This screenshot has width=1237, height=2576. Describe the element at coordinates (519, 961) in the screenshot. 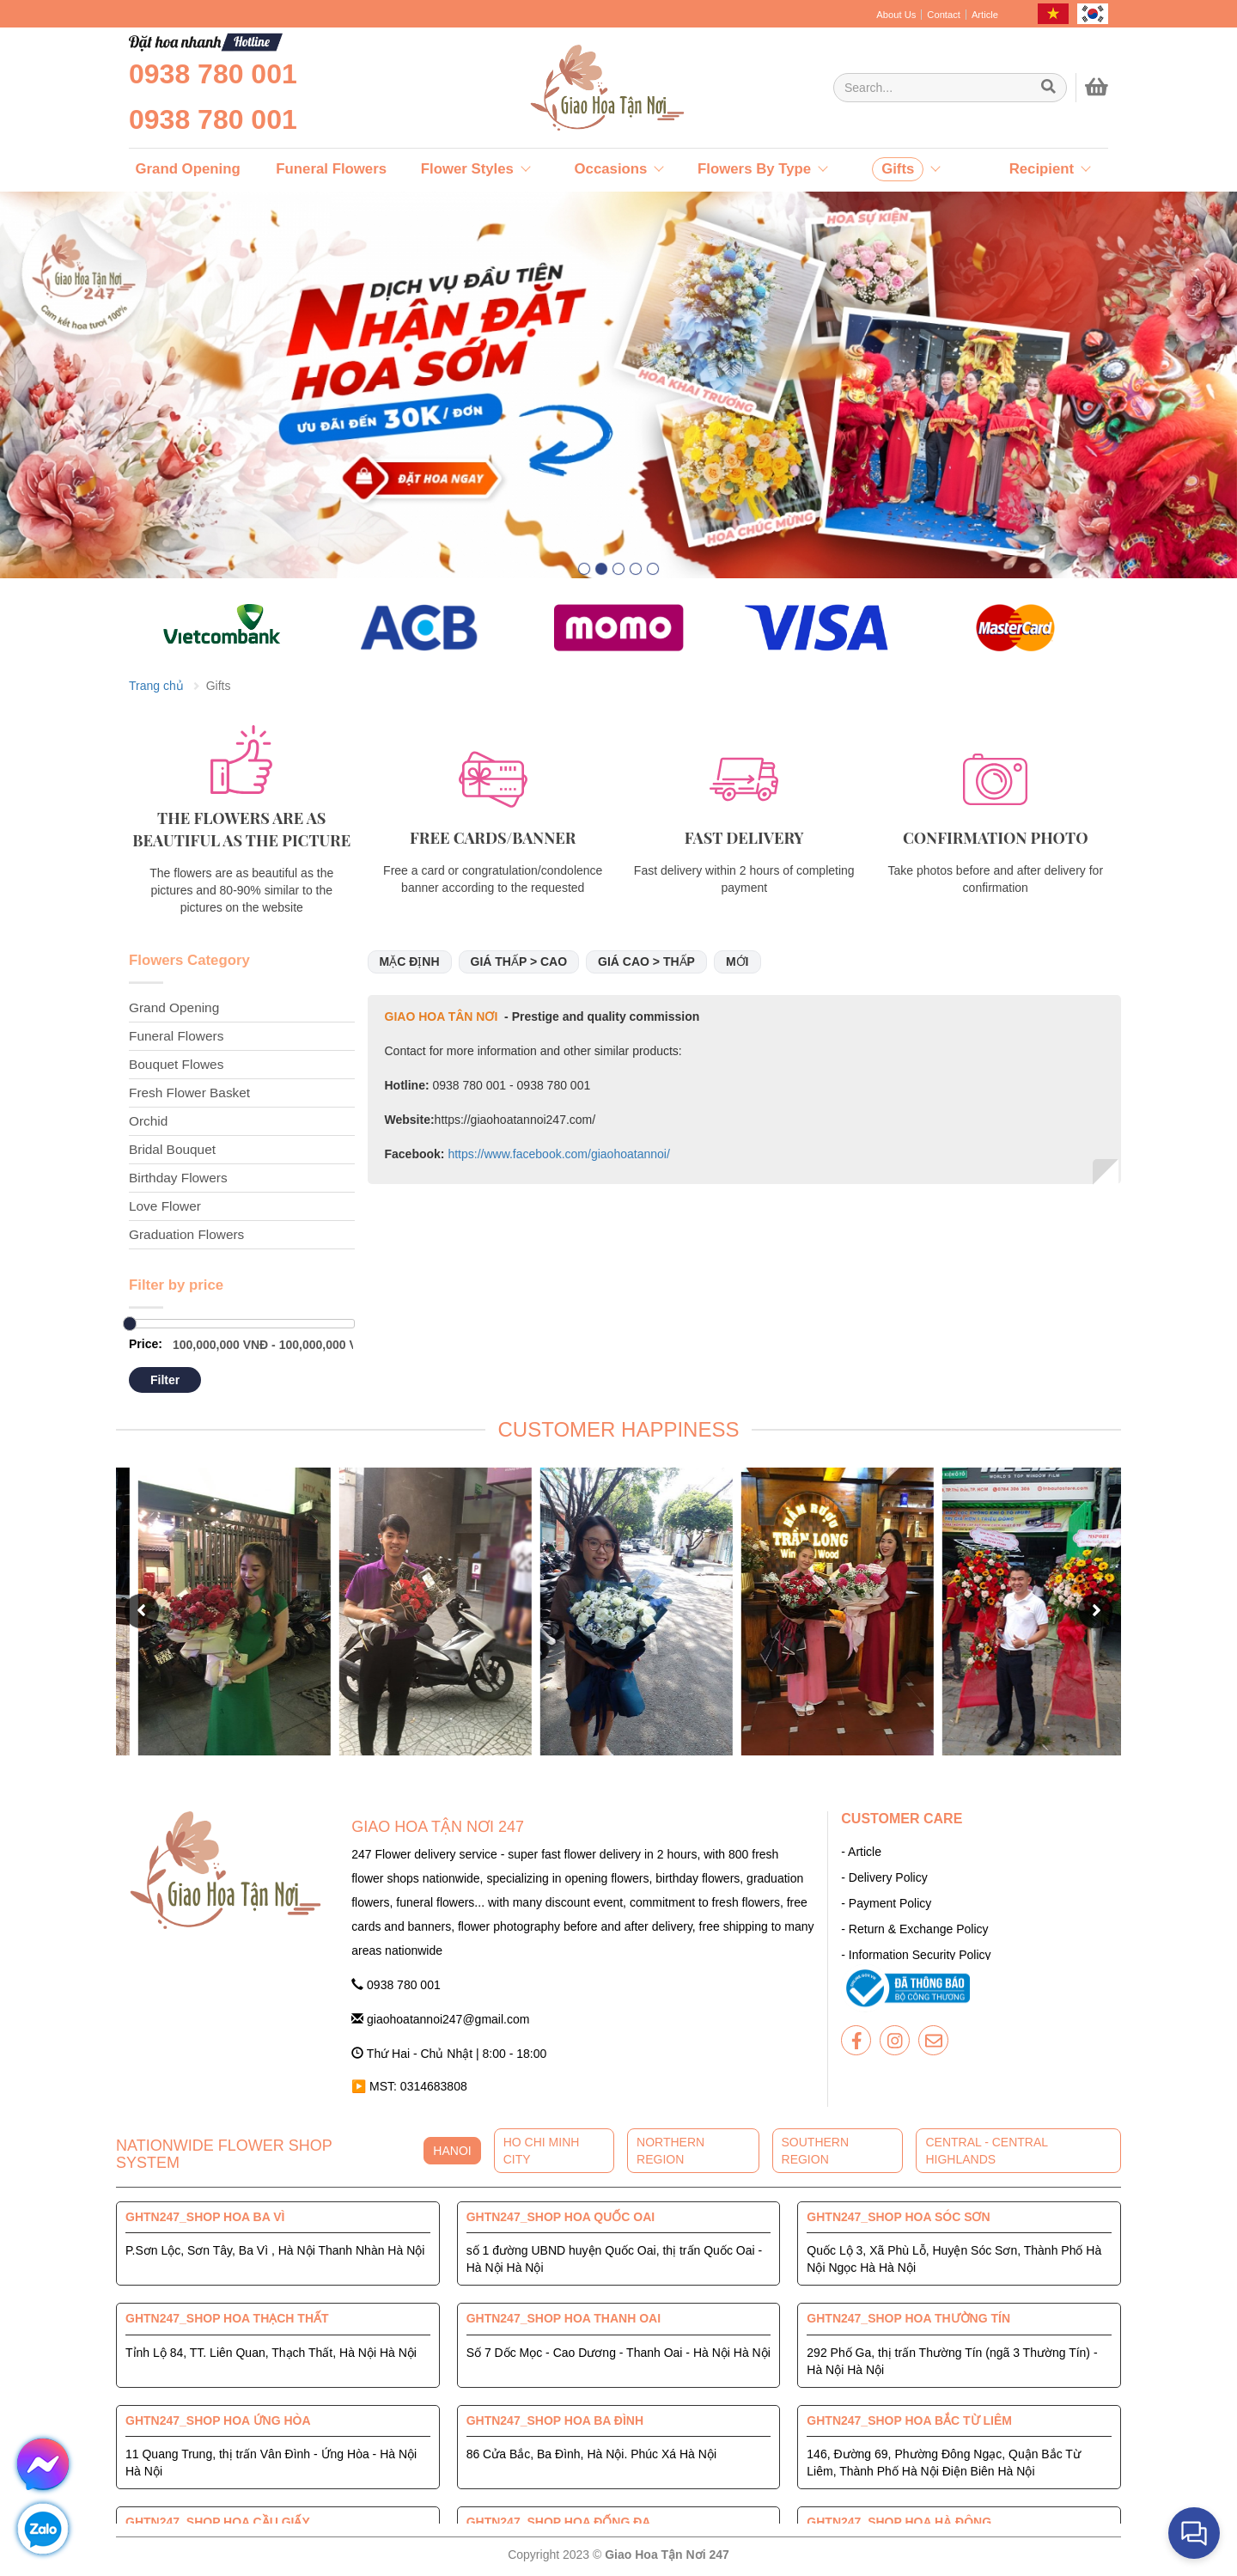

I see `Giá thấp > cao` at that location.